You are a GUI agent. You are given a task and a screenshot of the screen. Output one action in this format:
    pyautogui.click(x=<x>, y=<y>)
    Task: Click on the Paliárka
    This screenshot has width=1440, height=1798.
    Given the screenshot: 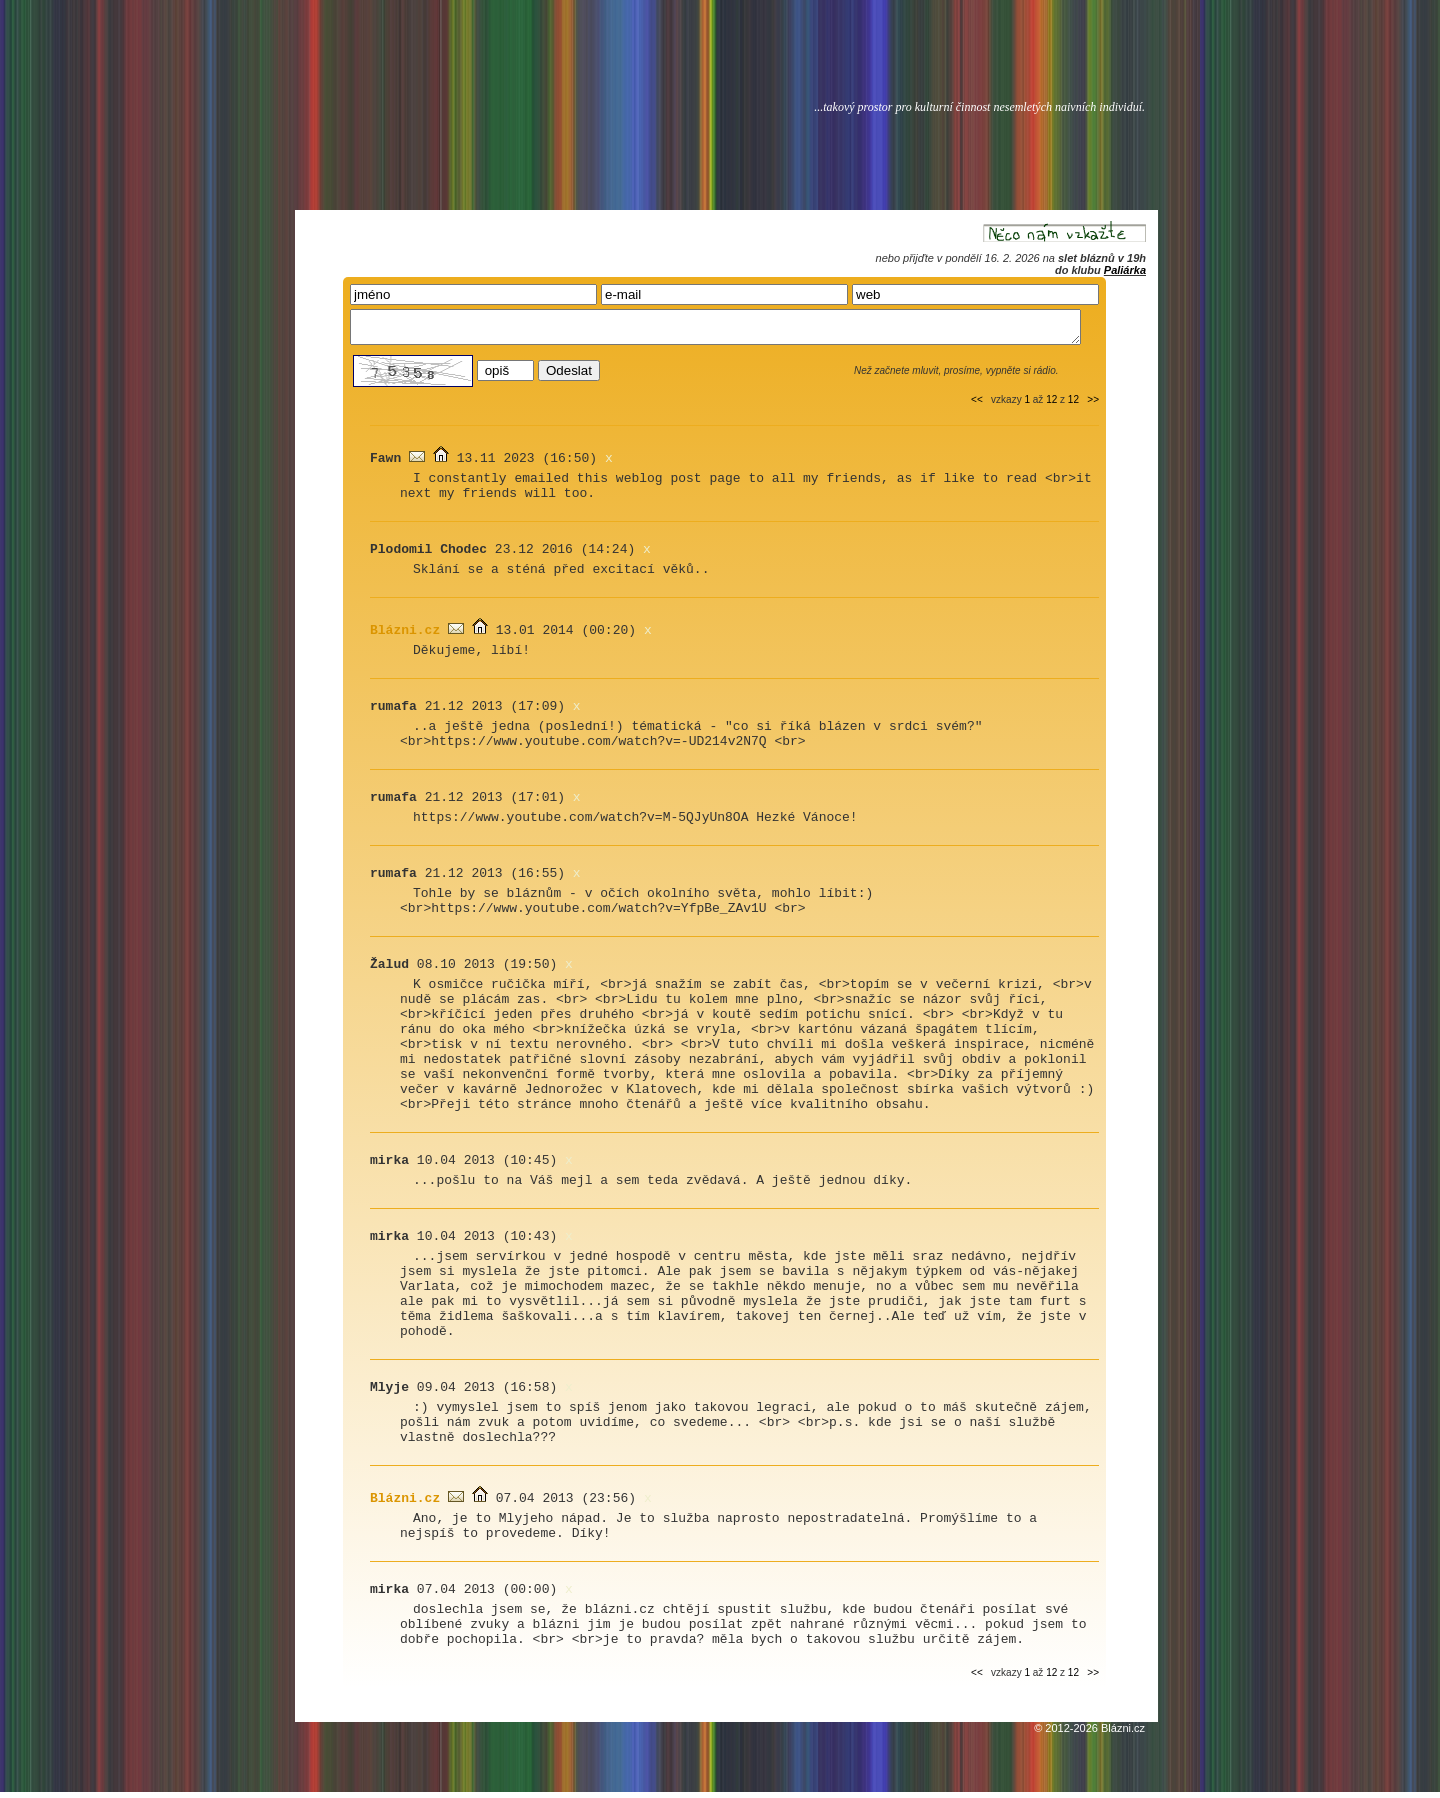 What is the action you would take?
    pyautogui.click(x=1125, y=270)
    